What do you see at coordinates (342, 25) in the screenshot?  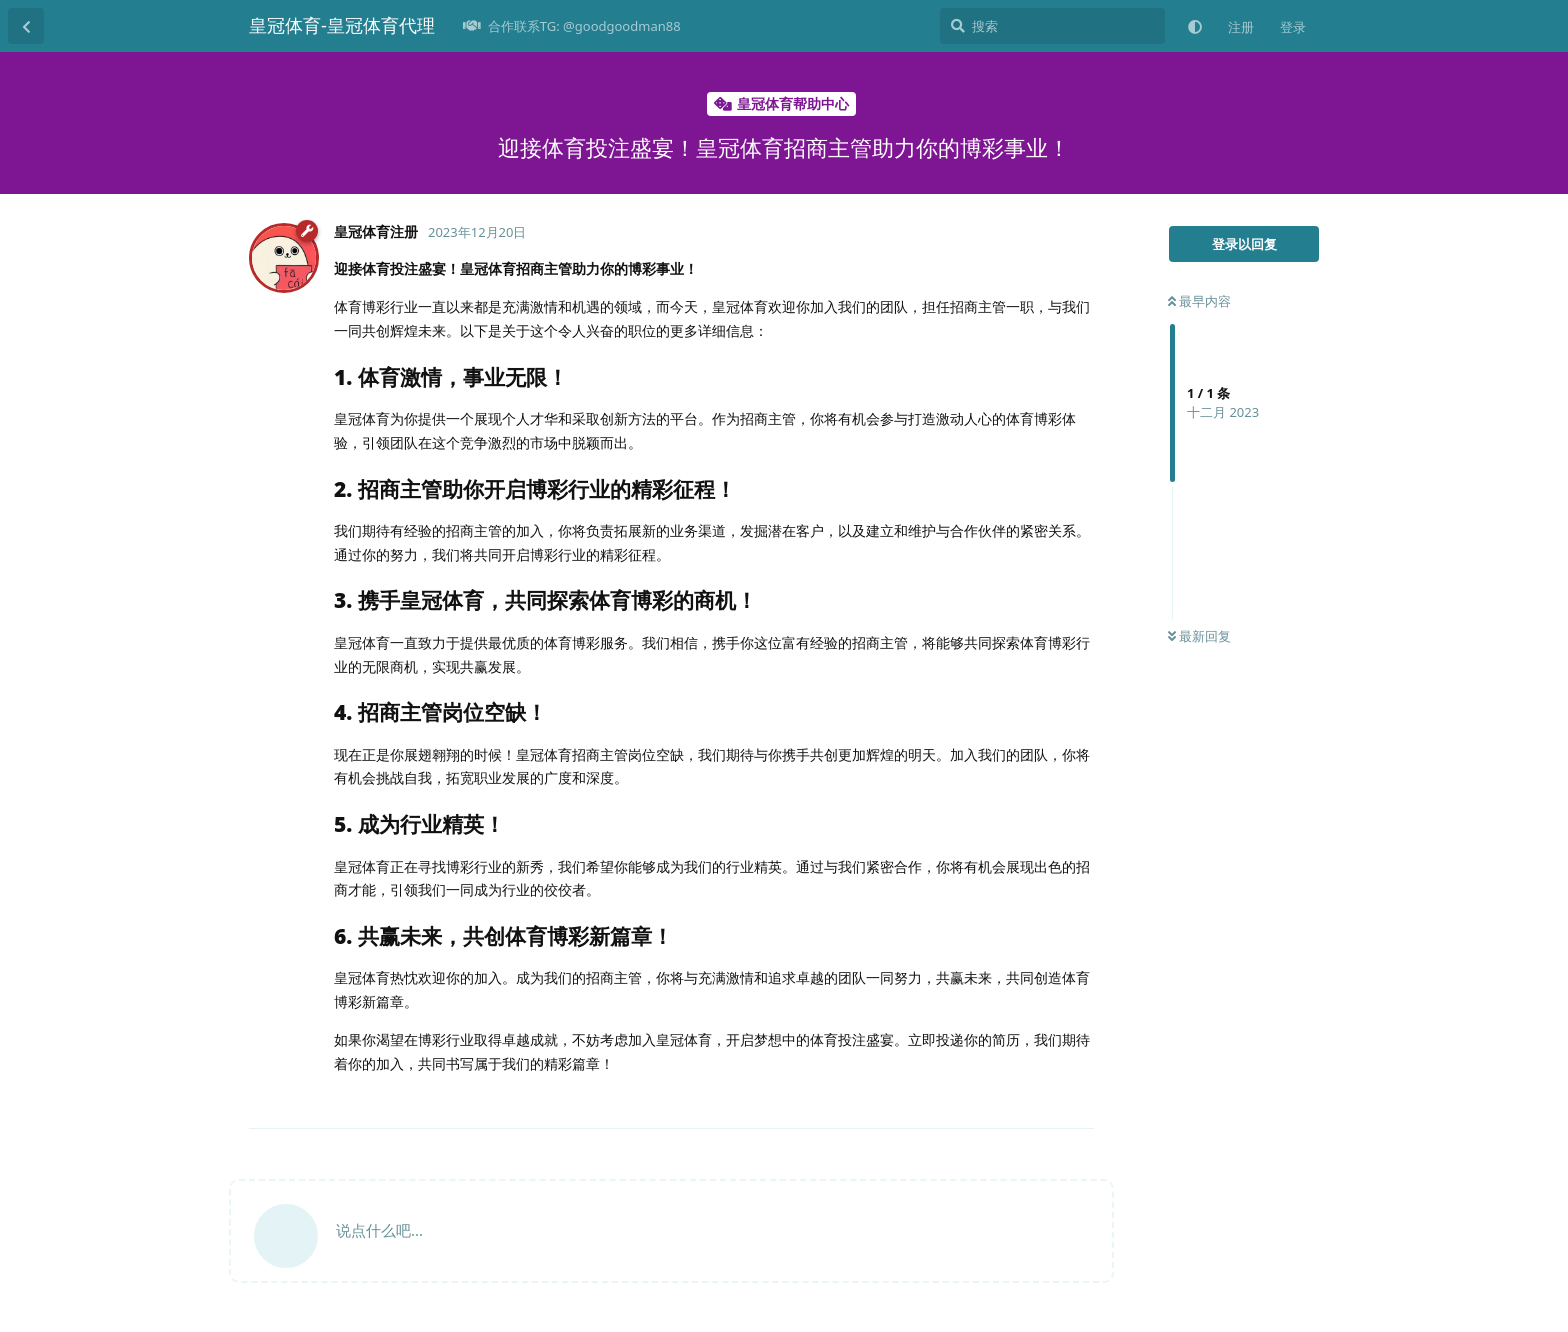 I see `皇冠体育-皇冠体育代理` at bounding box center [342, 25].